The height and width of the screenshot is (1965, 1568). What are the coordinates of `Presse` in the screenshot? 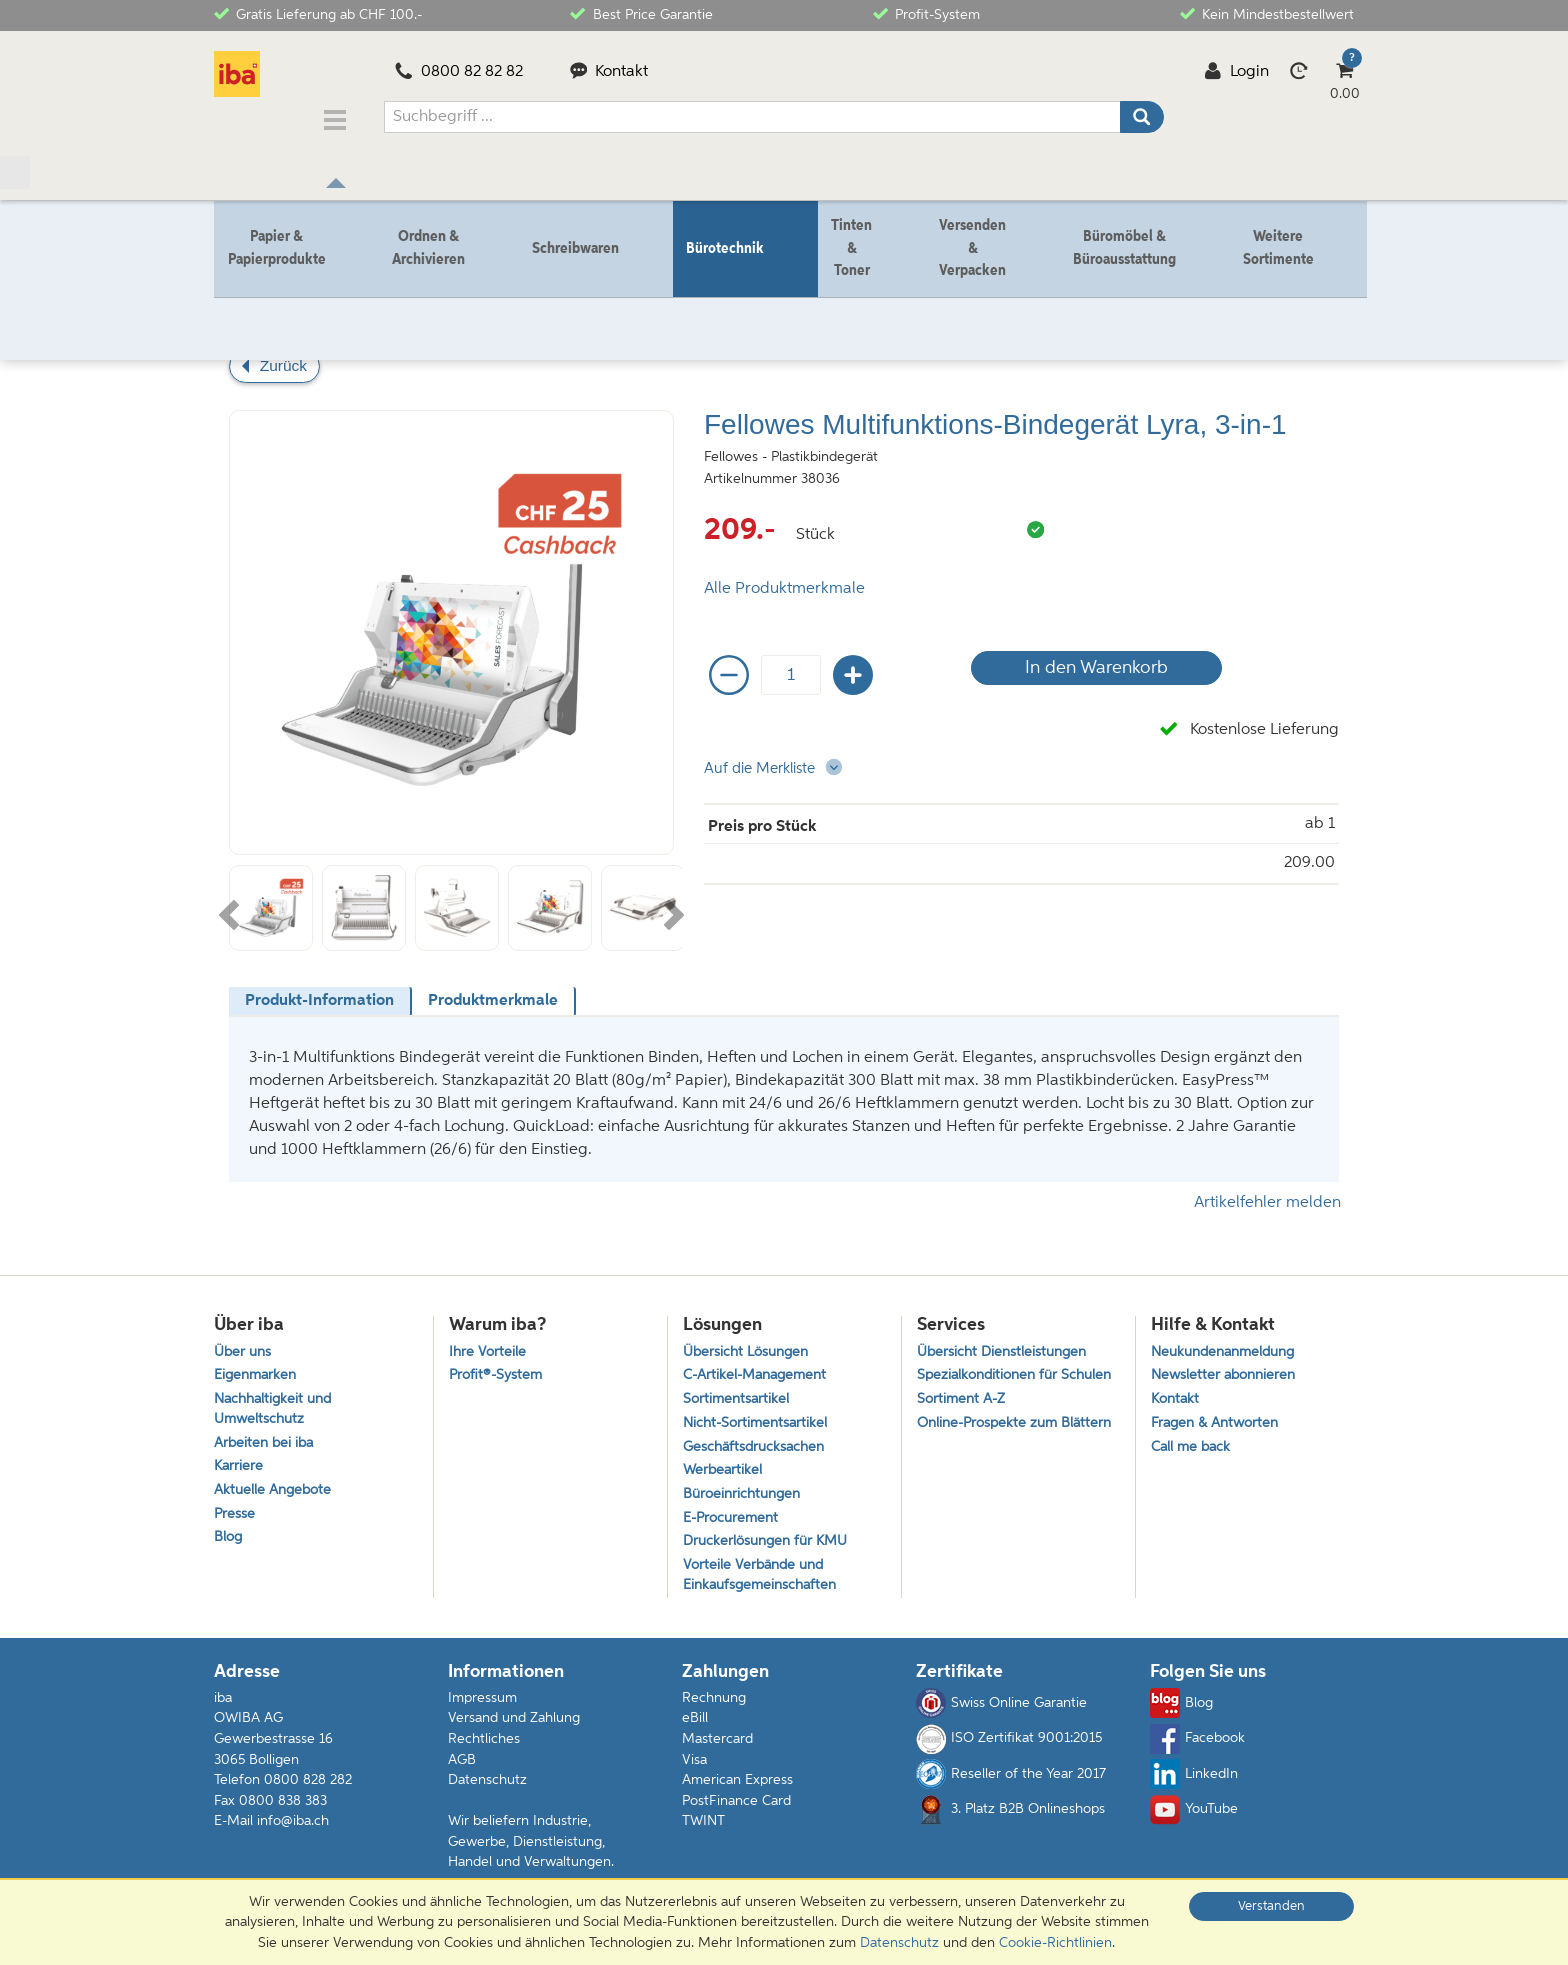 It's located at (235, 1515).